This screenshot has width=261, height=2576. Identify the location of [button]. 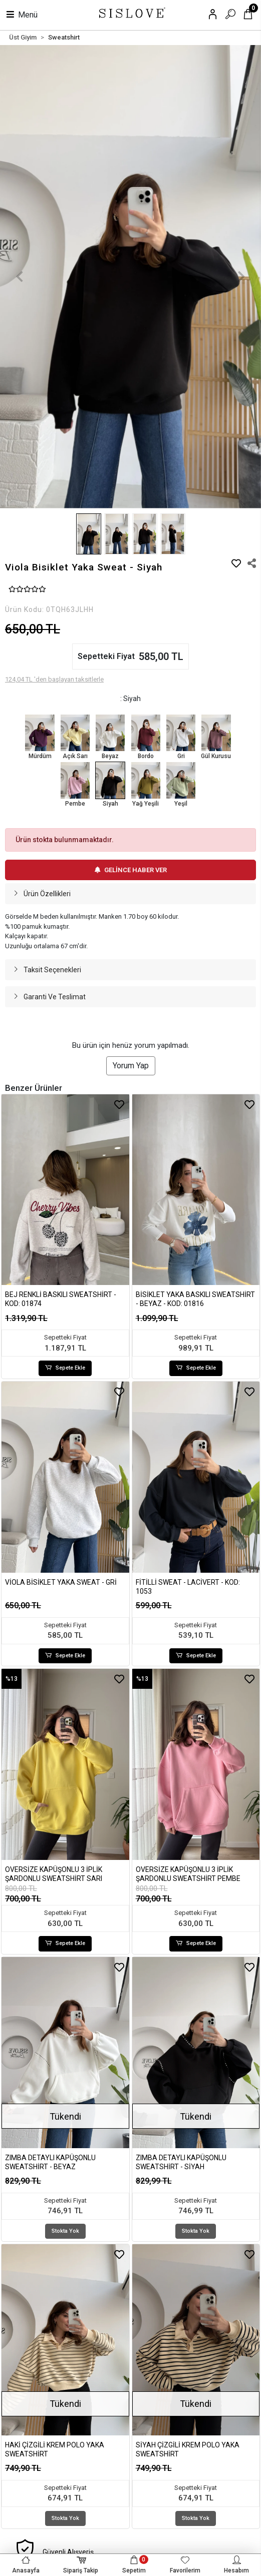
(19, 276).